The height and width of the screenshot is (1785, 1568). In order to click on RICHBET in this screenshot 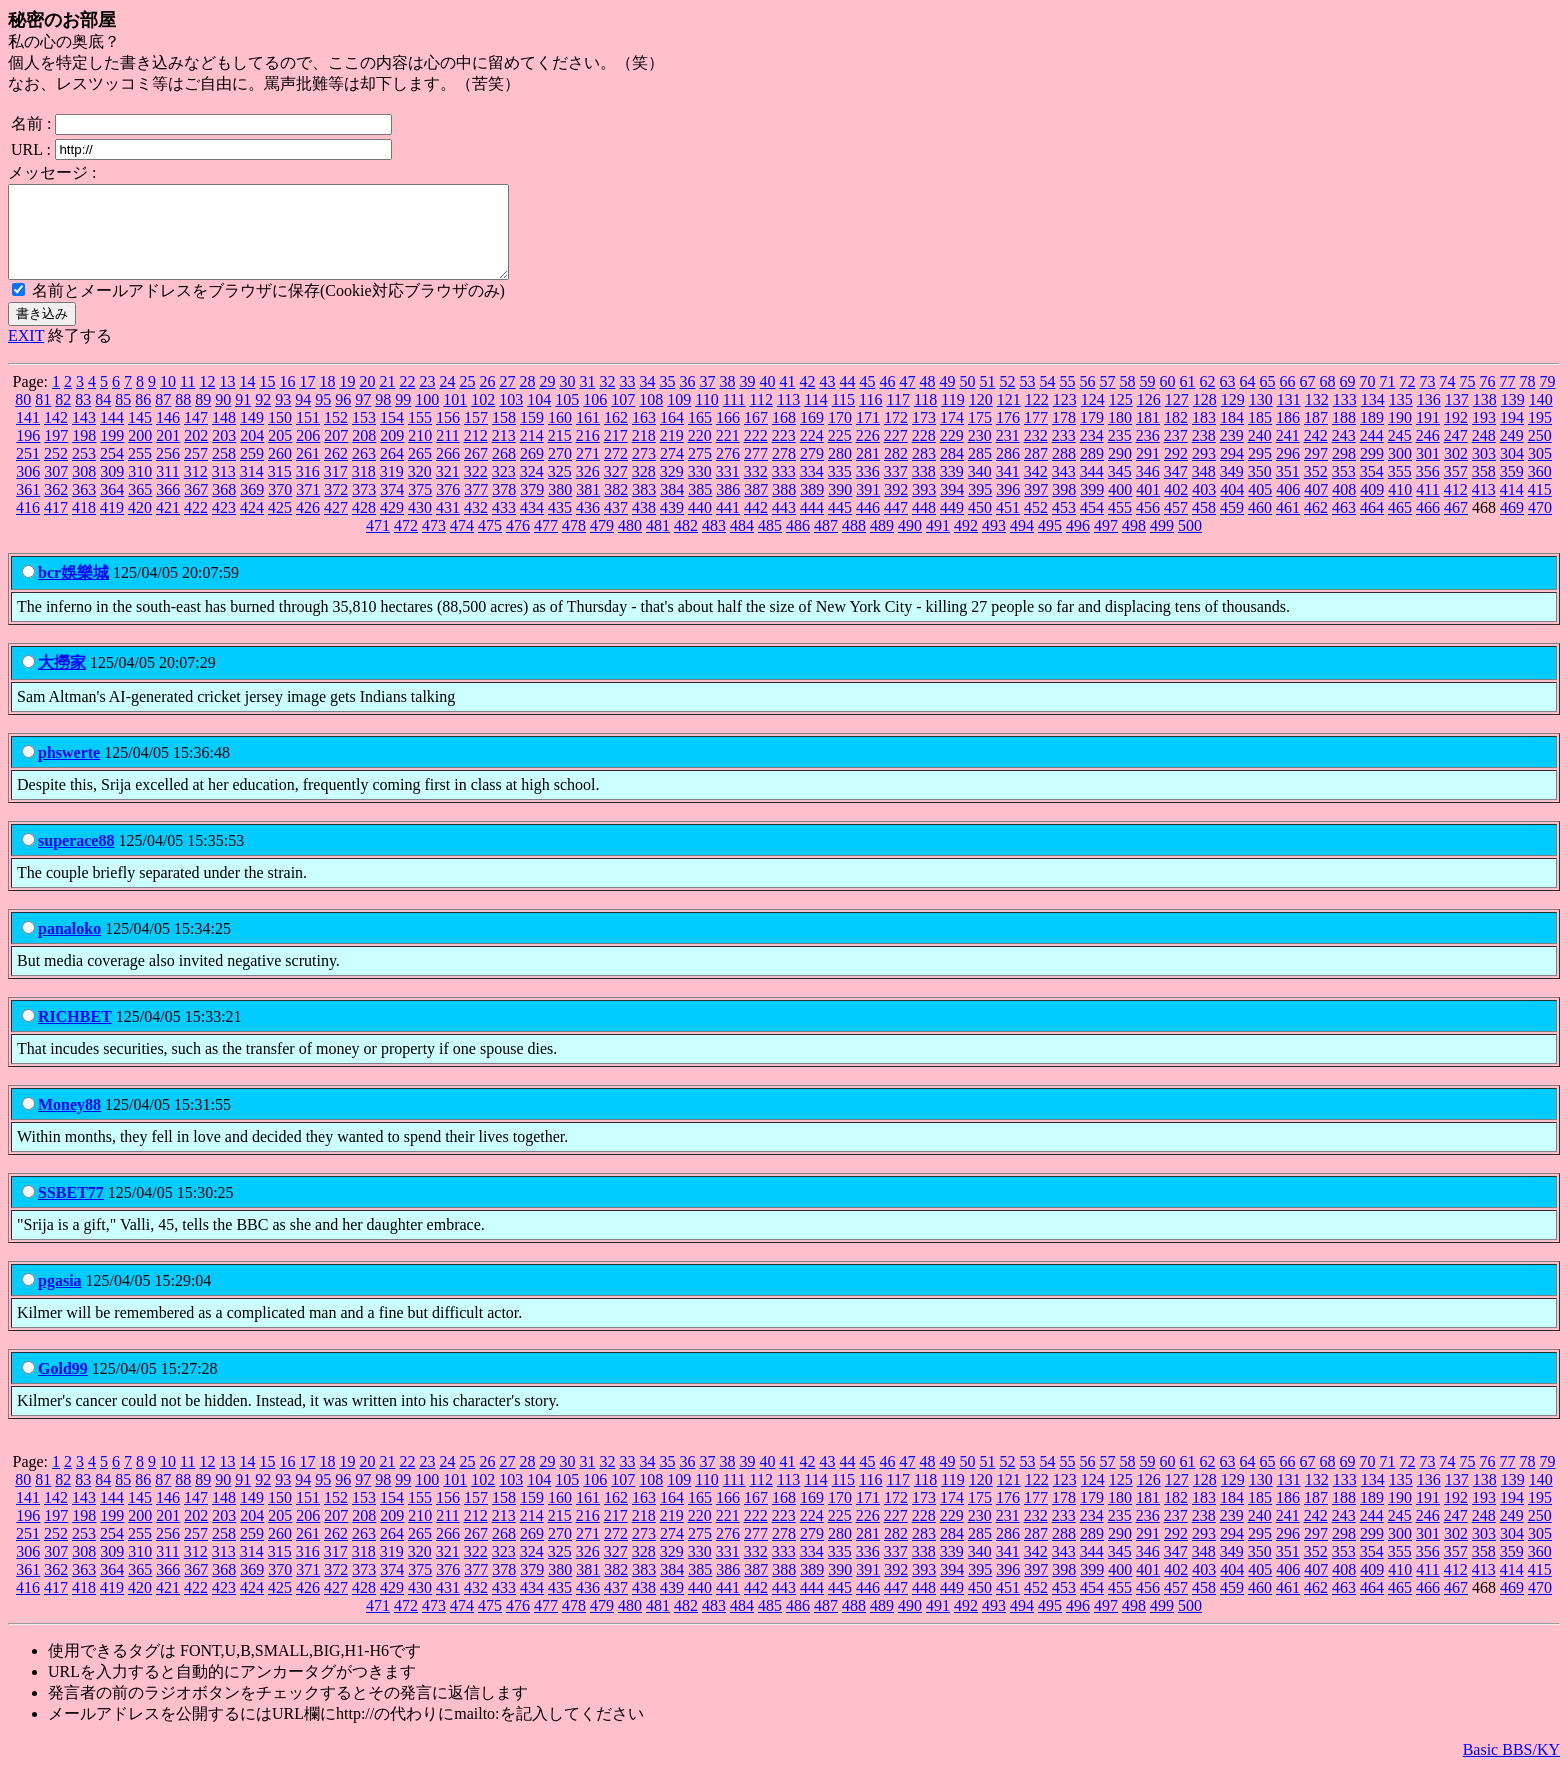, I will do `click(75, 1034)`.